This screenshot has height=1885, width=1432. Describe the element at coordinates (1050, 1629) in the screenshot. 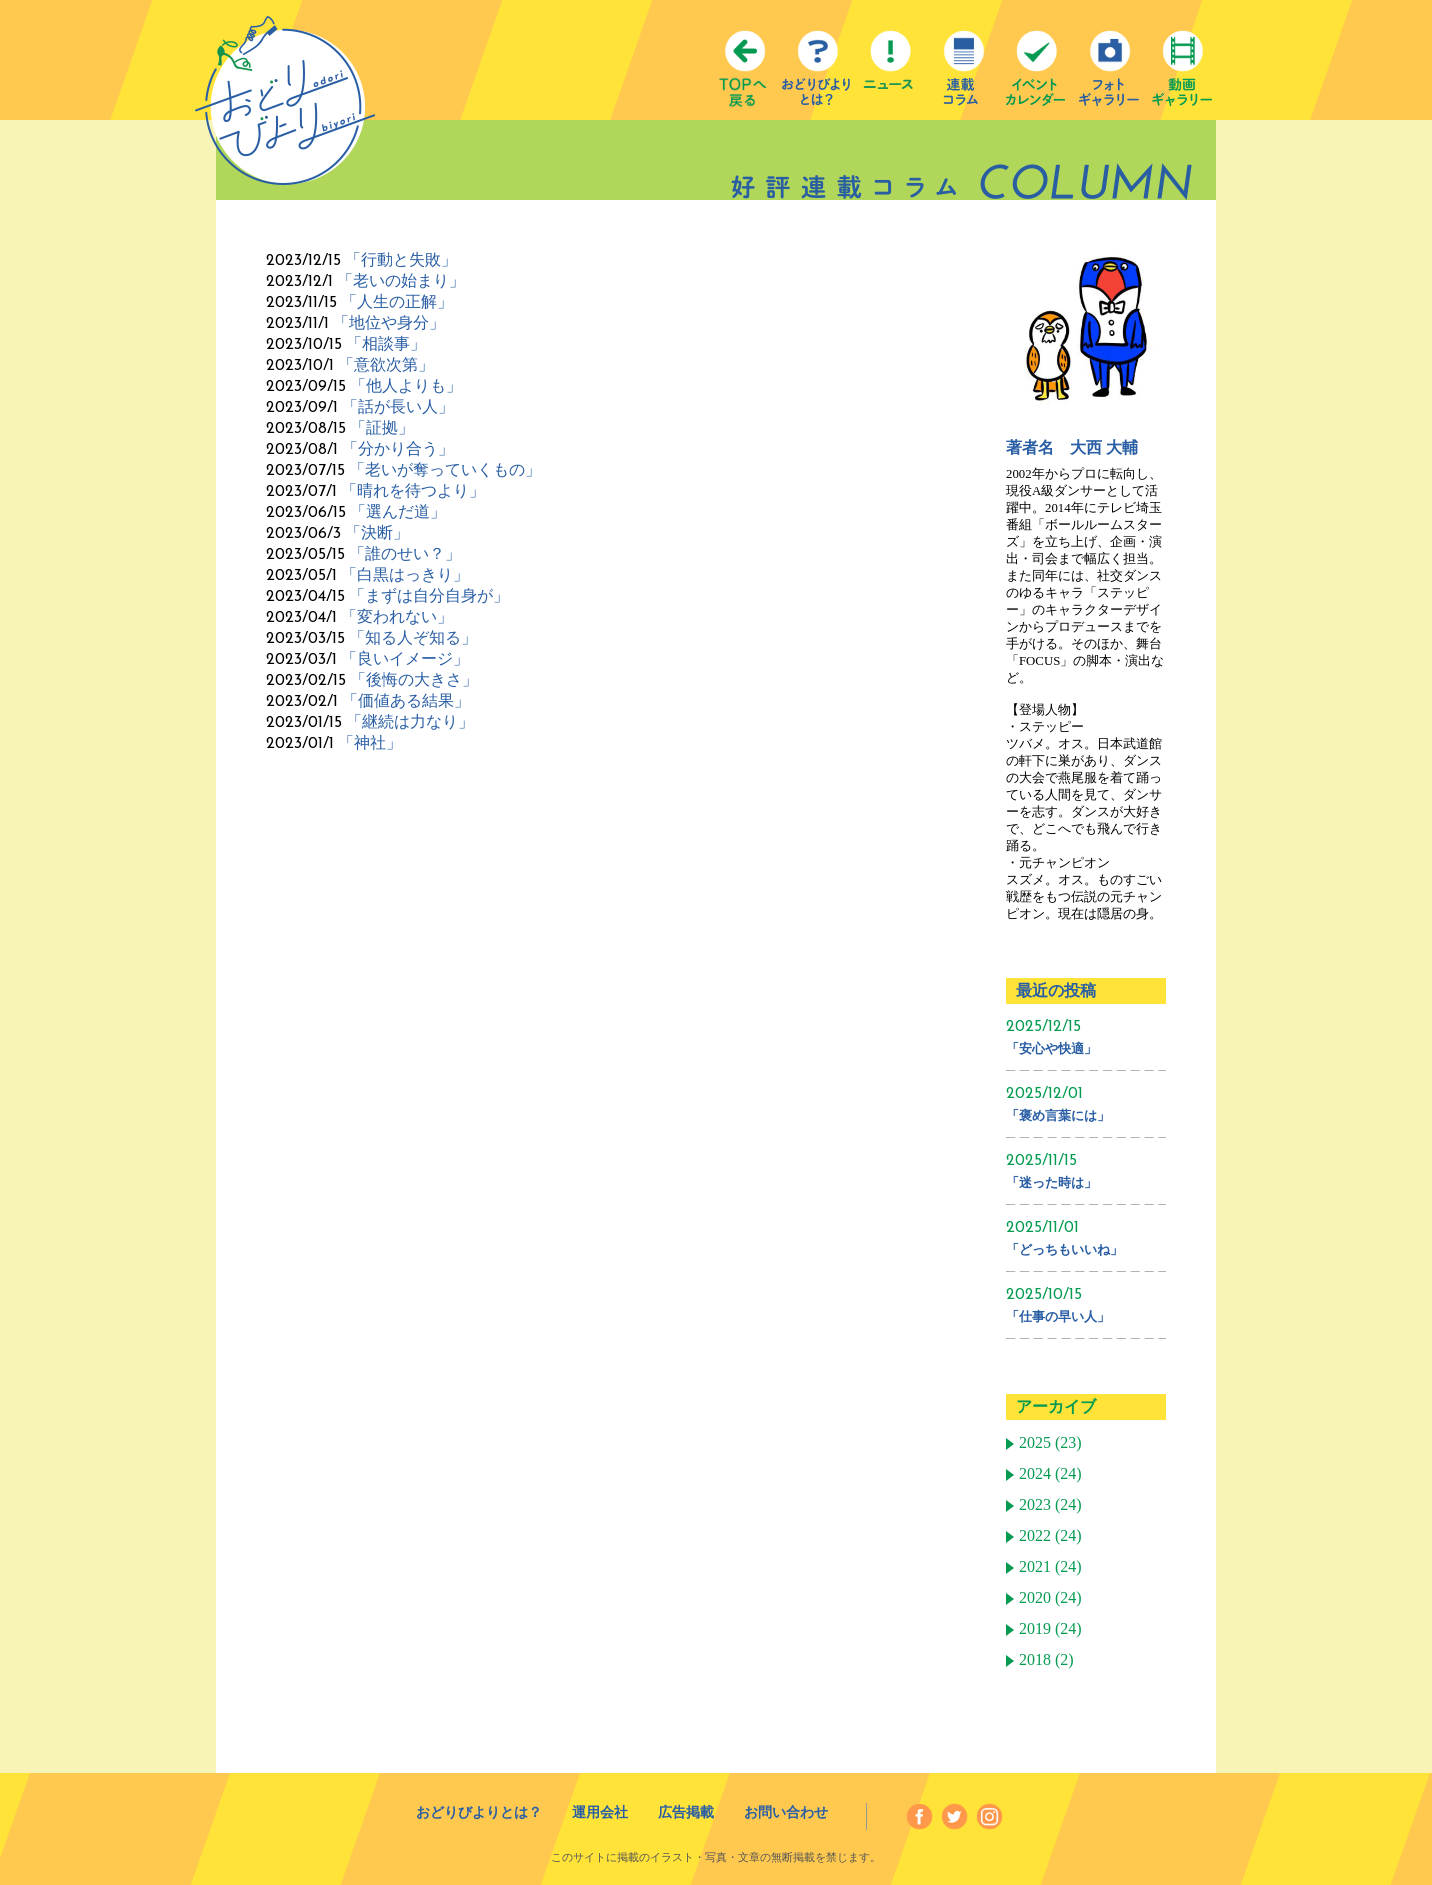

I see `2019 (24)` at that location.